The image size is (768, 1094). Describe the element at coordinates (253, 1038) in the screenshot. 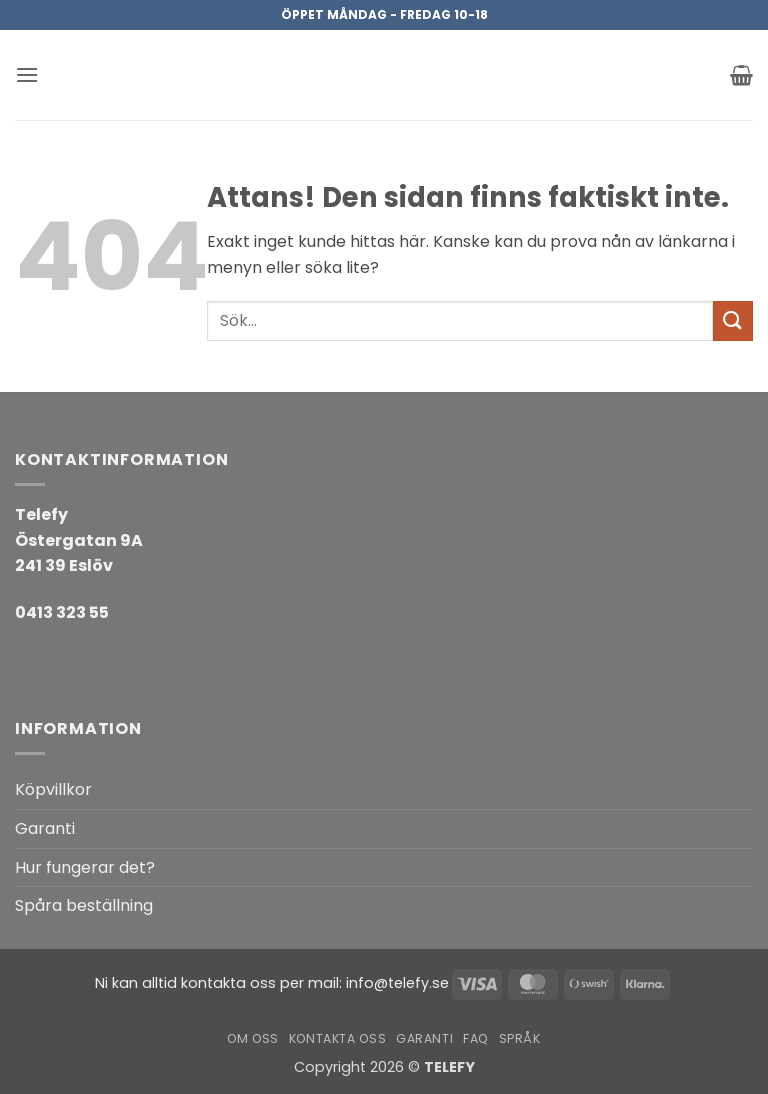

I see `Om oss` at that location.